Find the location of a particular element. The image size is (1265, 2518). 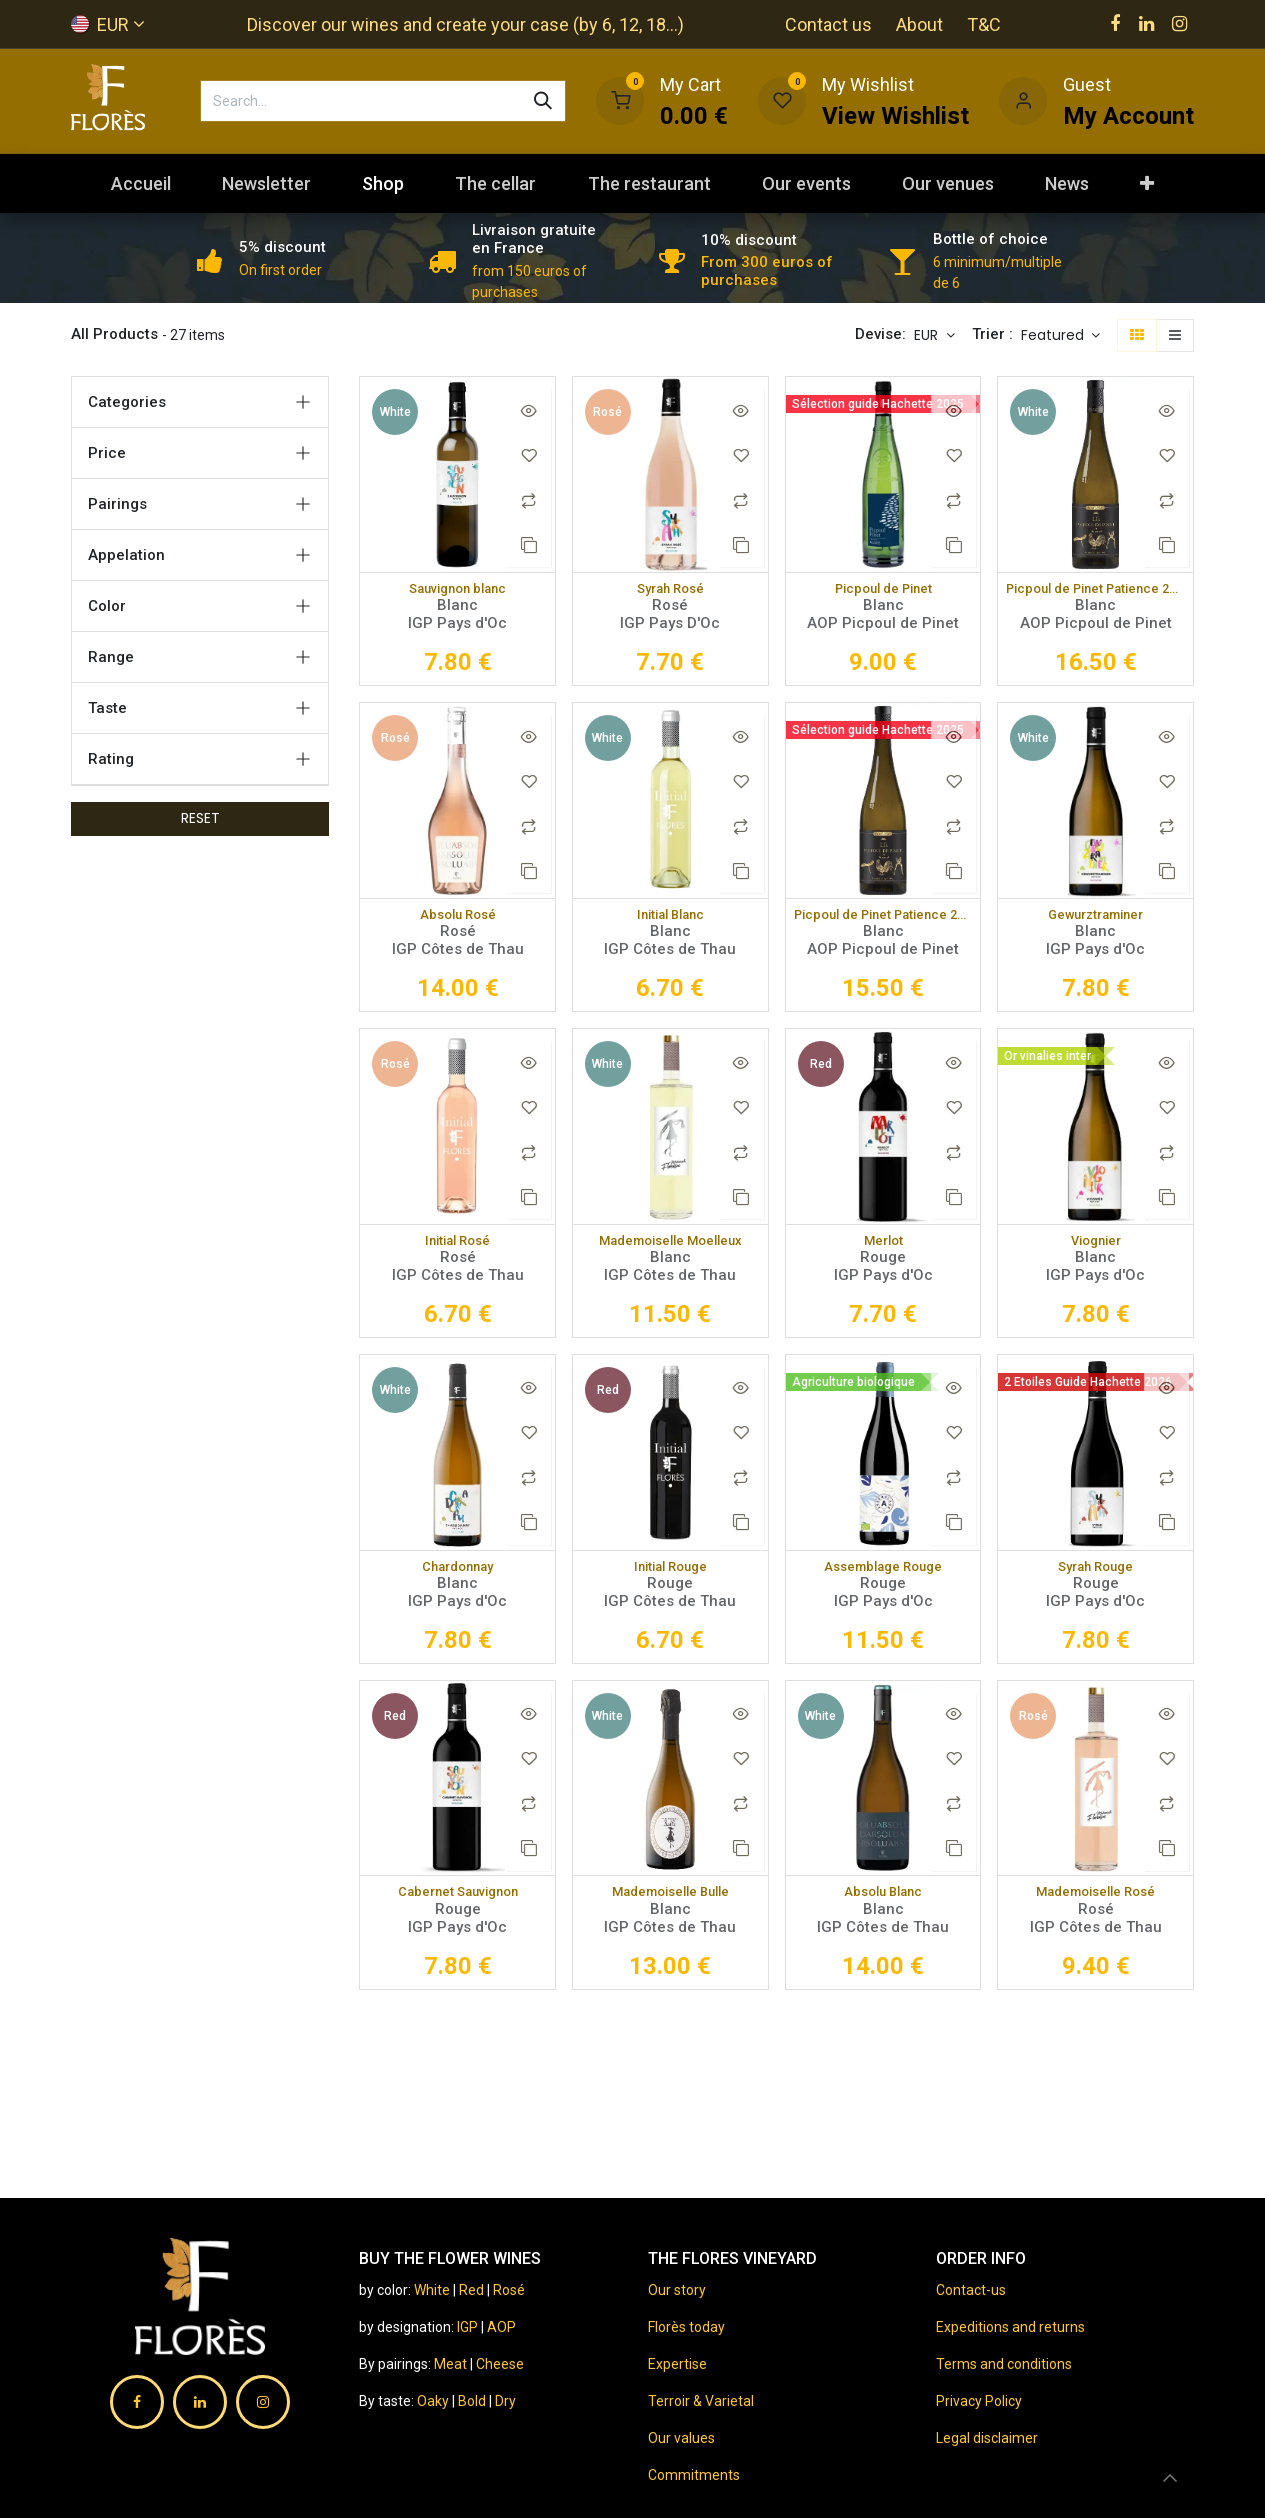

Initial Rosé is located at coordinates (457, 1247).